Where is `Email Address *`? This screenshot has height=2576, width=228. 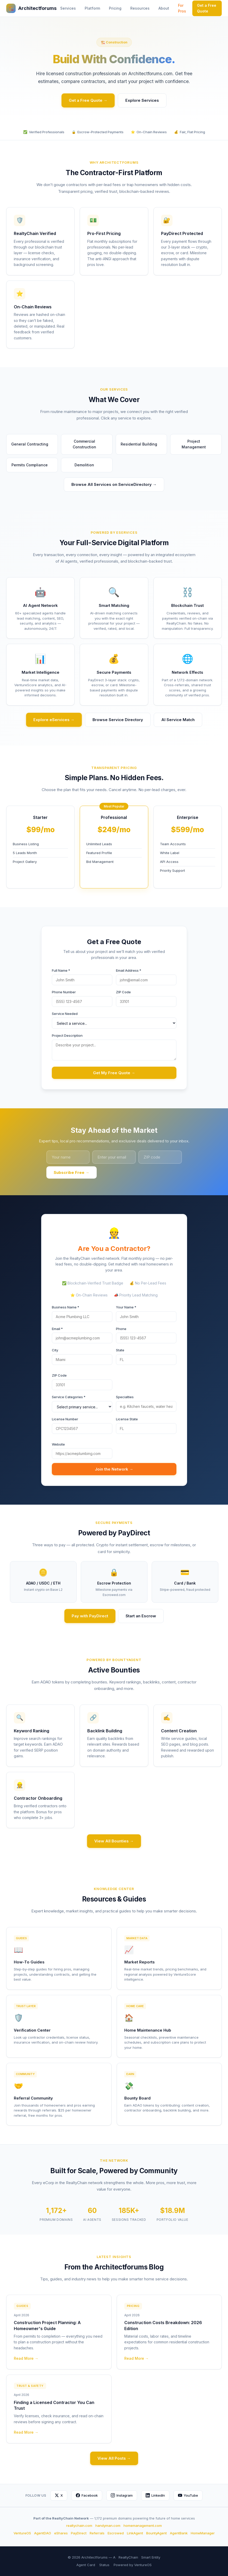
Email Address * is located at coordinates (128, 970).